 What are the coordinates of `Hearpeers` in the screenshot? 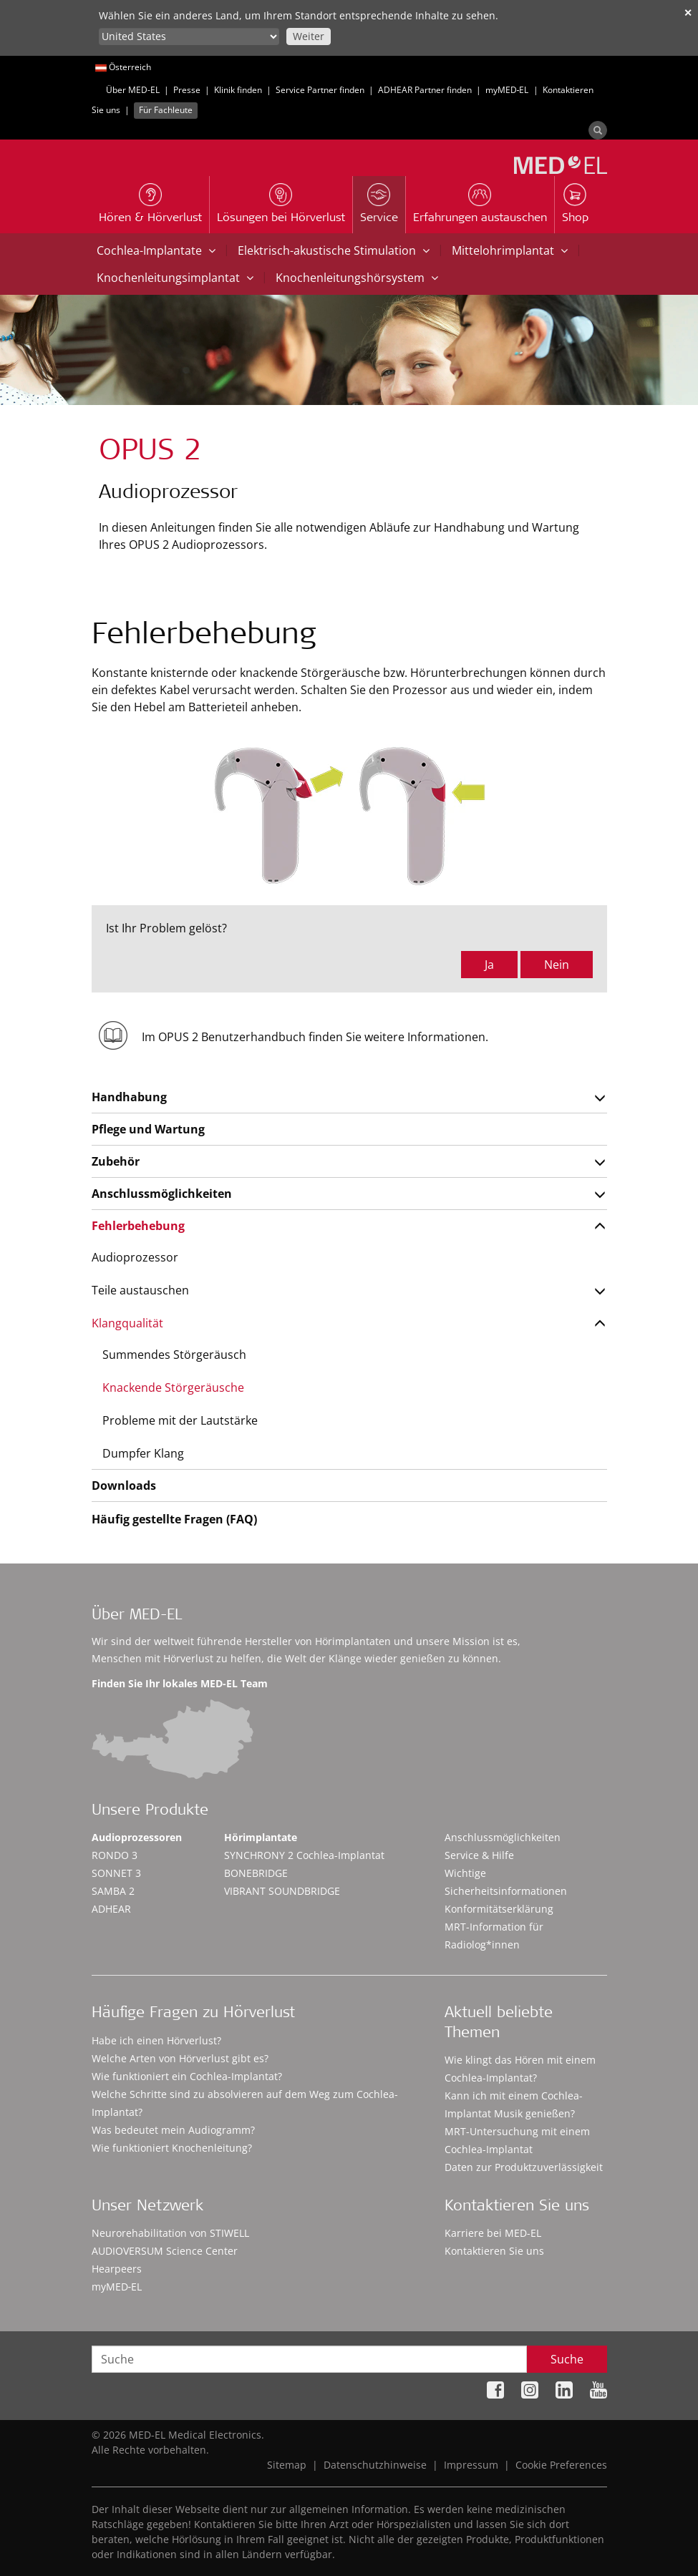 It's located at (117, 2268).